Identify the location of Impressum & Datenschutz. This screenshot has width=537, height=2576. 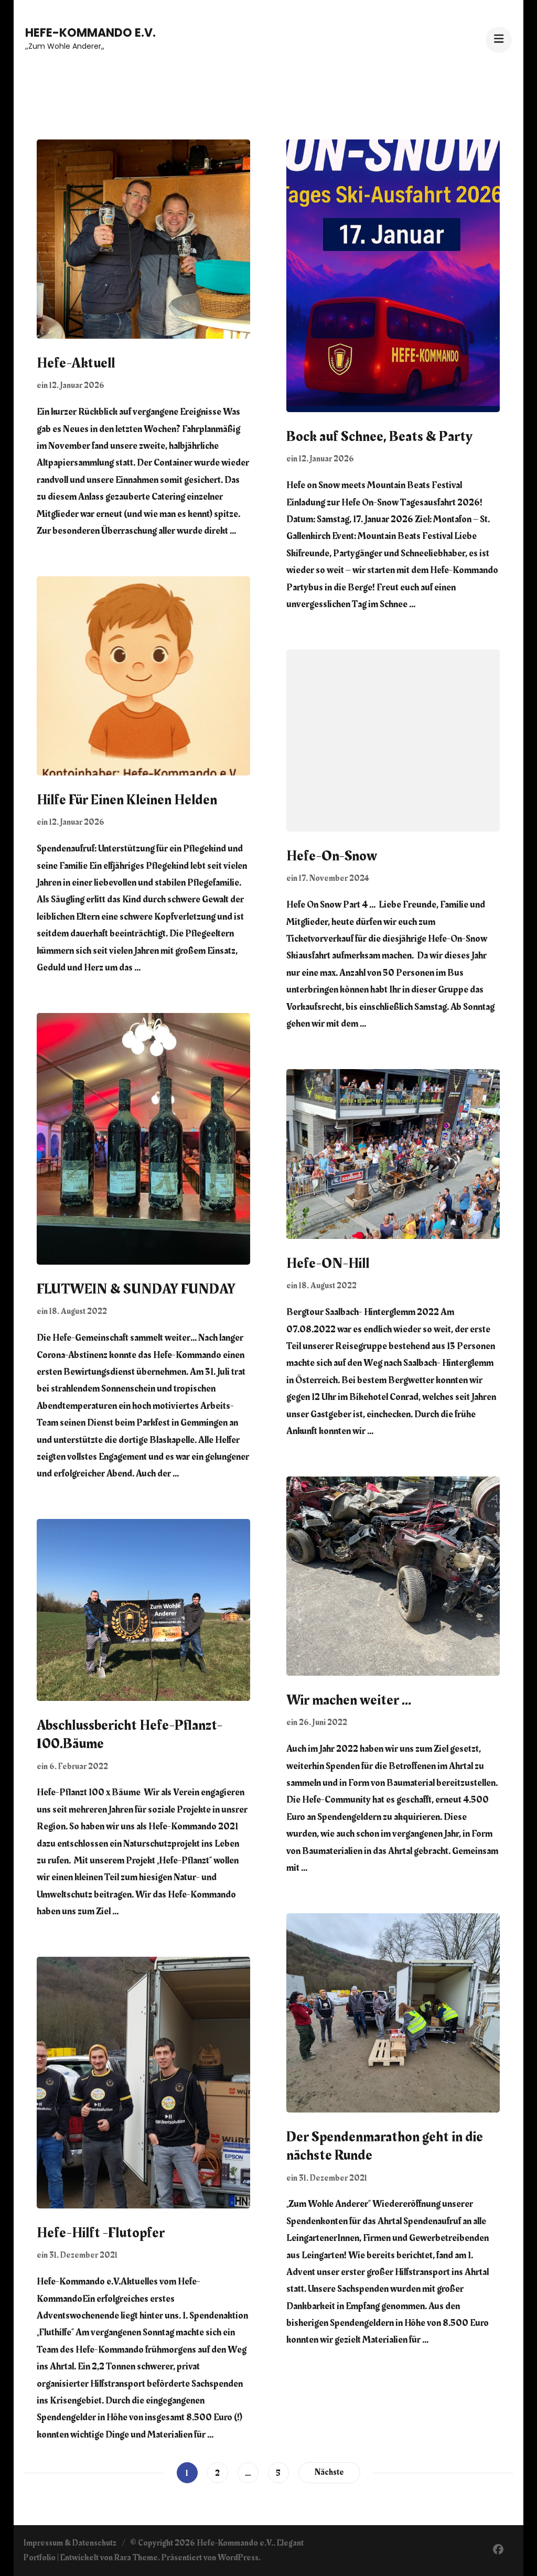
(70, 2543).